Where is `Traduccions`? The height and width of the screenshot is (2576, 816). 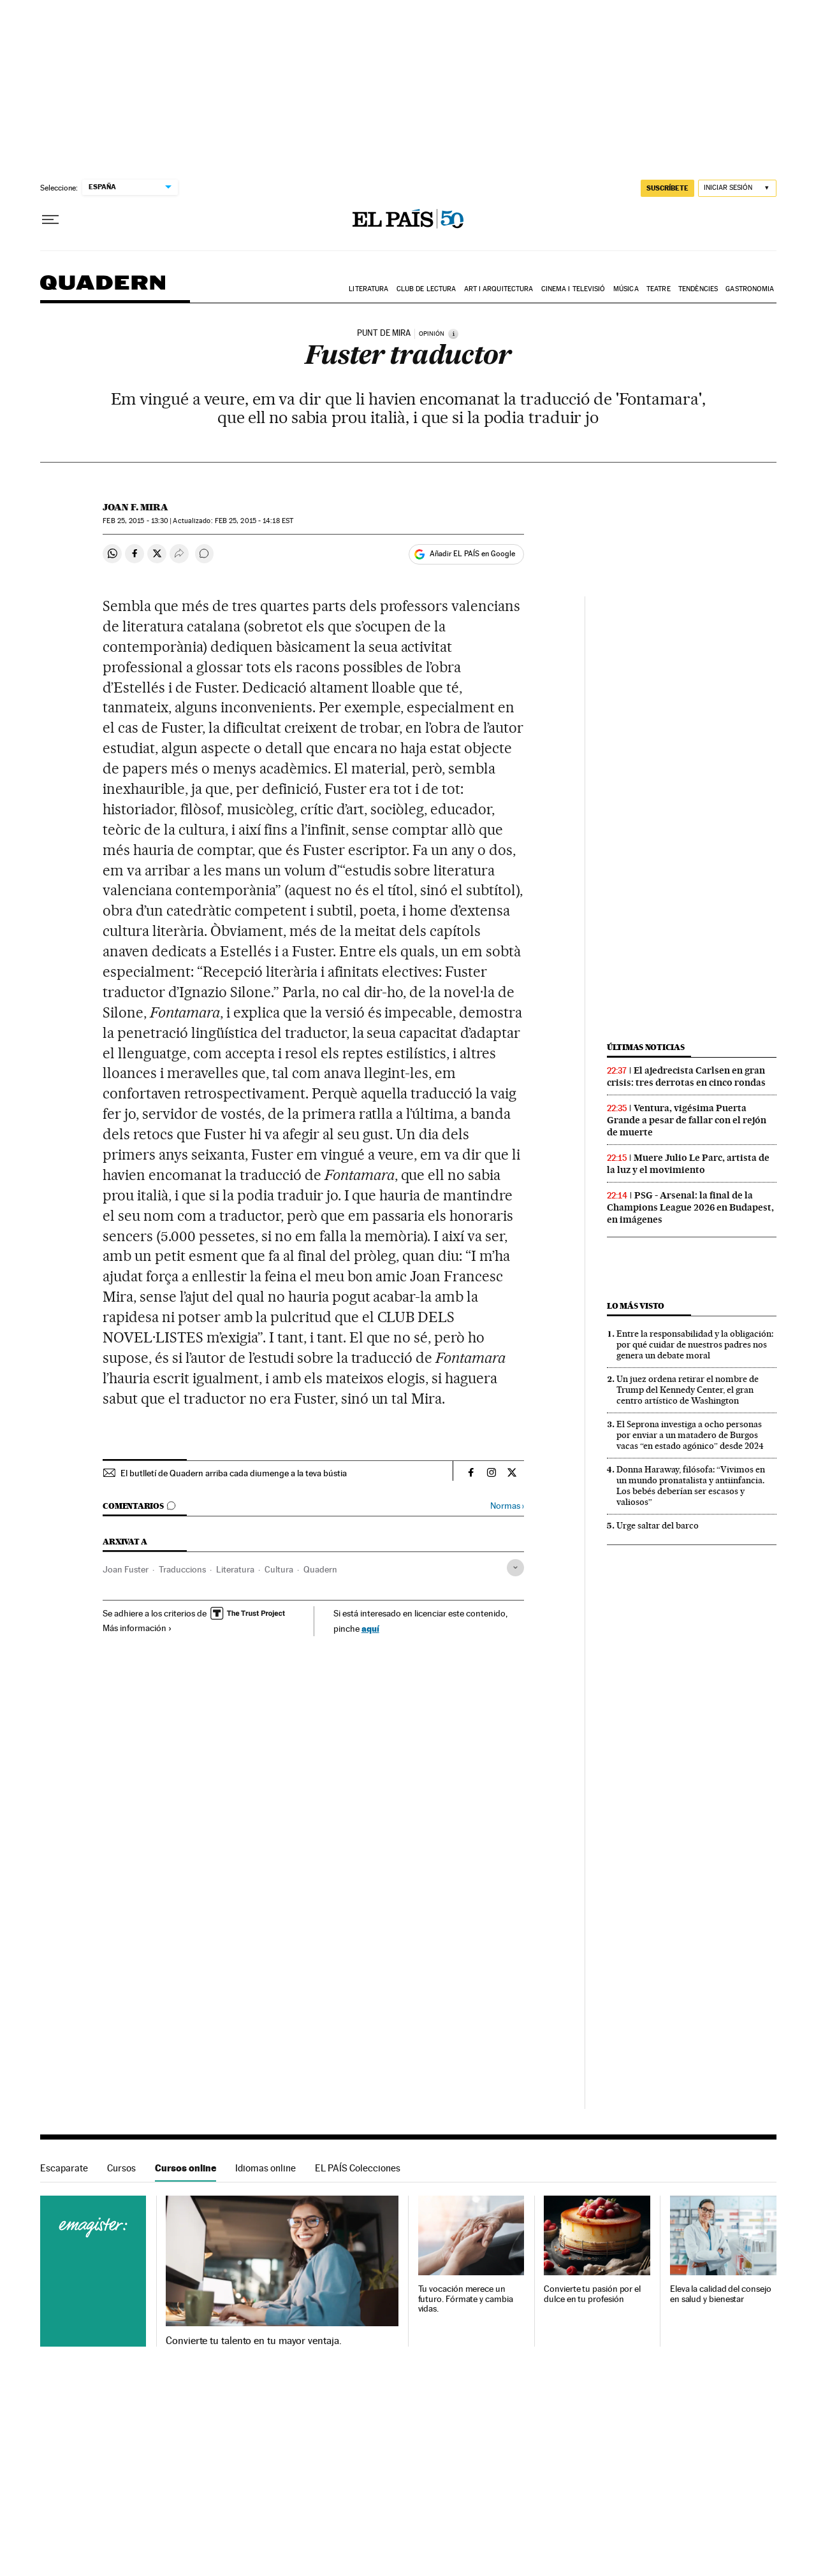
Traduccions is located at coordinates (182, 1569).